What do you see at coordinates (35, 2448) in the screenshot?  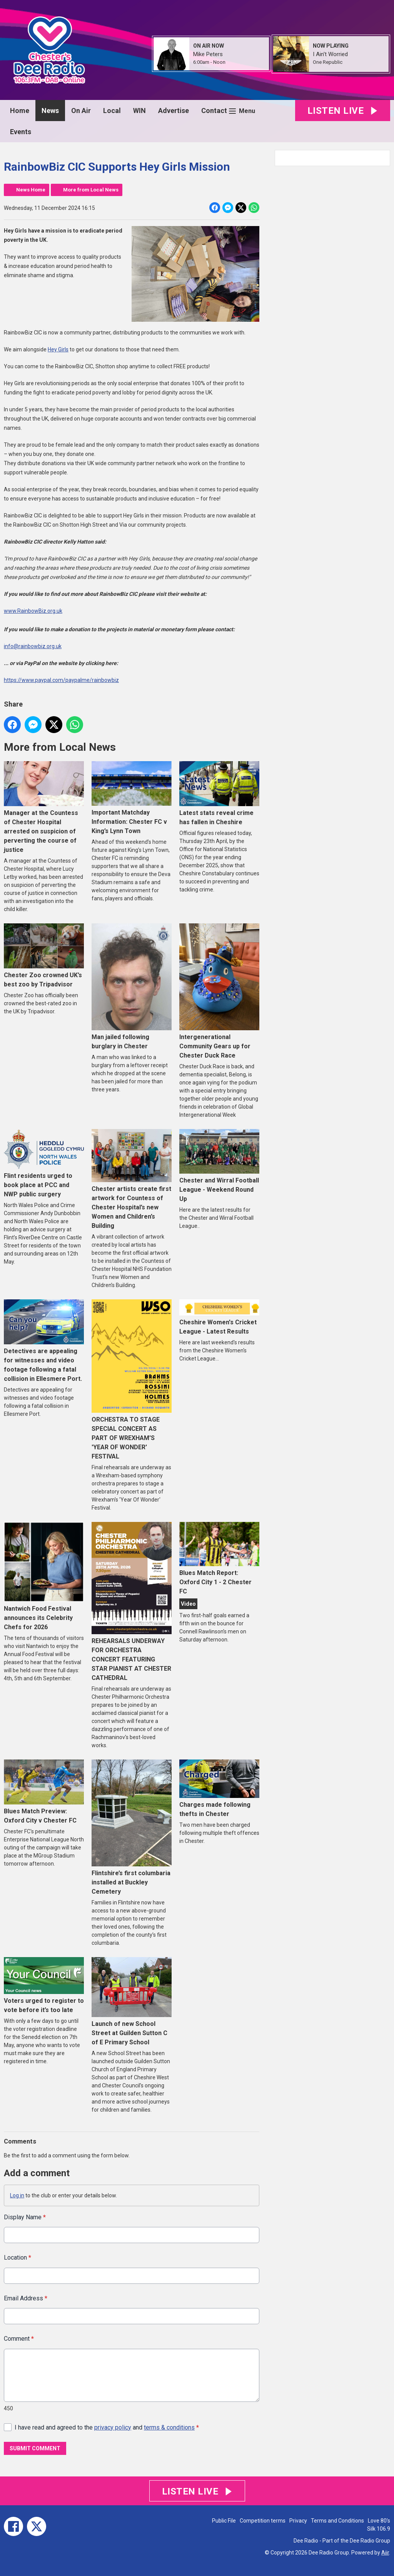 I see `Submit Comment` at bounding box center [35, 2448].